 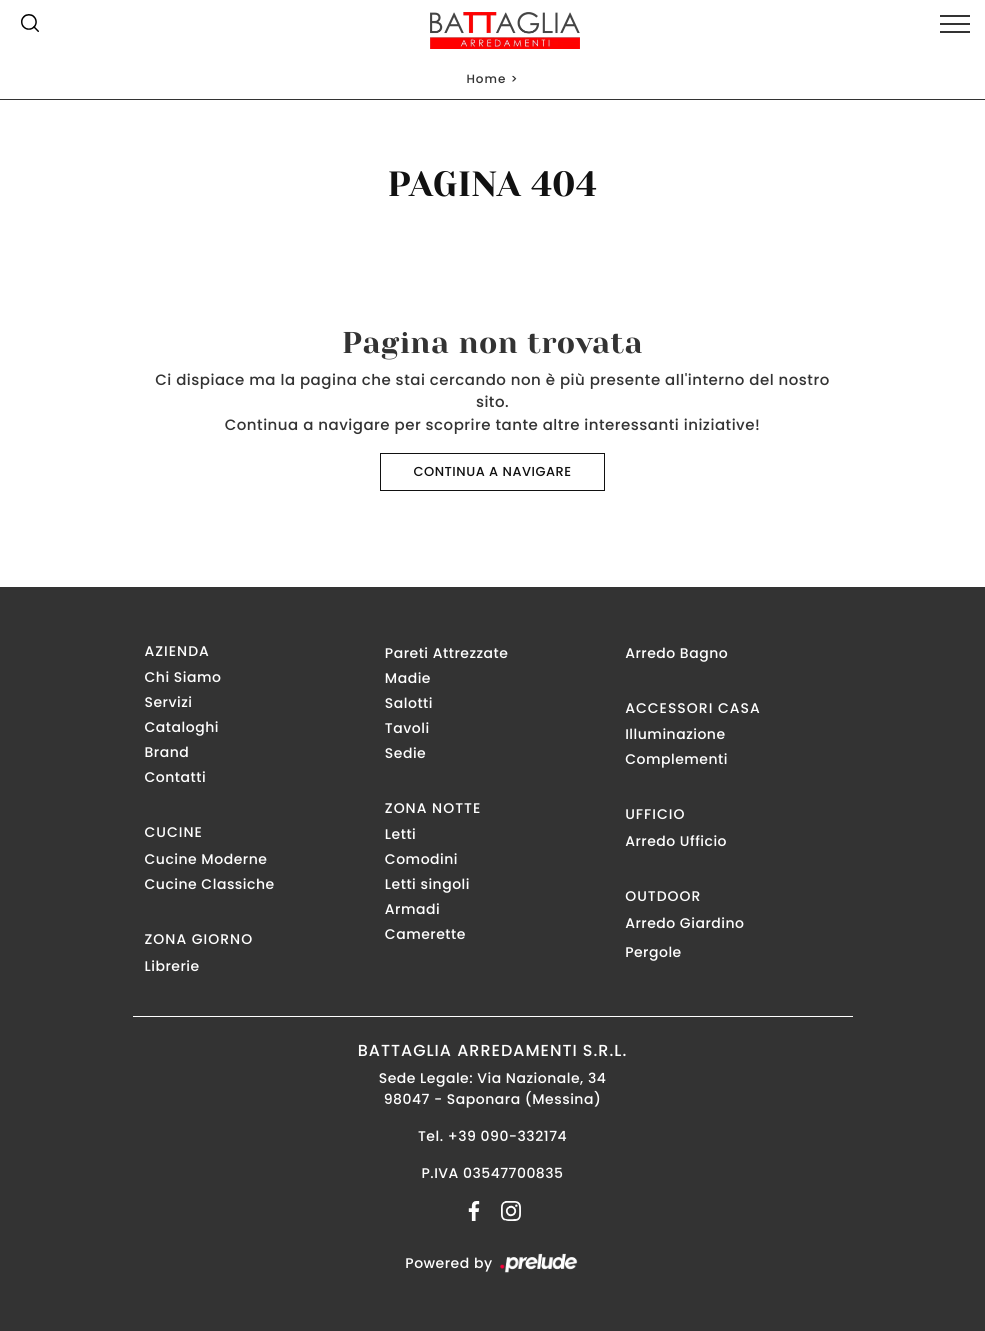 What do you see at coordinates (676, 841) in the screenshot?
I see `Arredo Ufficio` at bounding box center [676, 841].